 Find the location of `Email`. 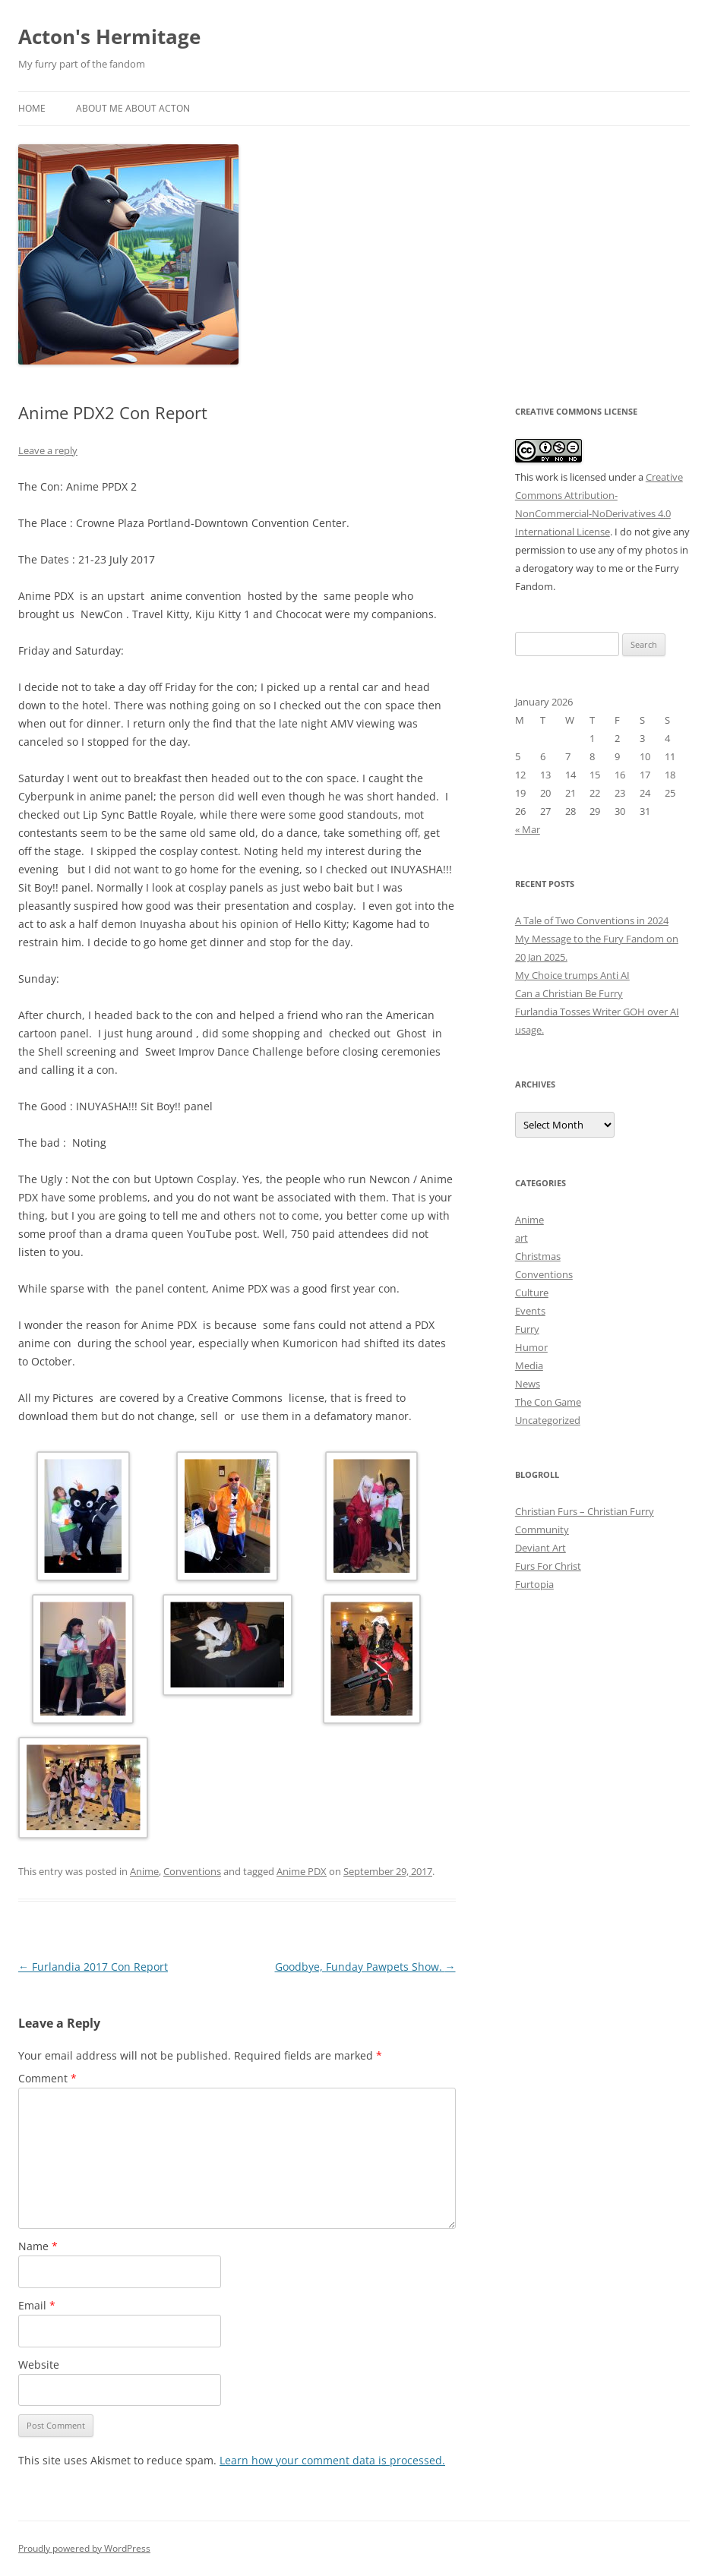

Email is located at coordinates (36, 2305).